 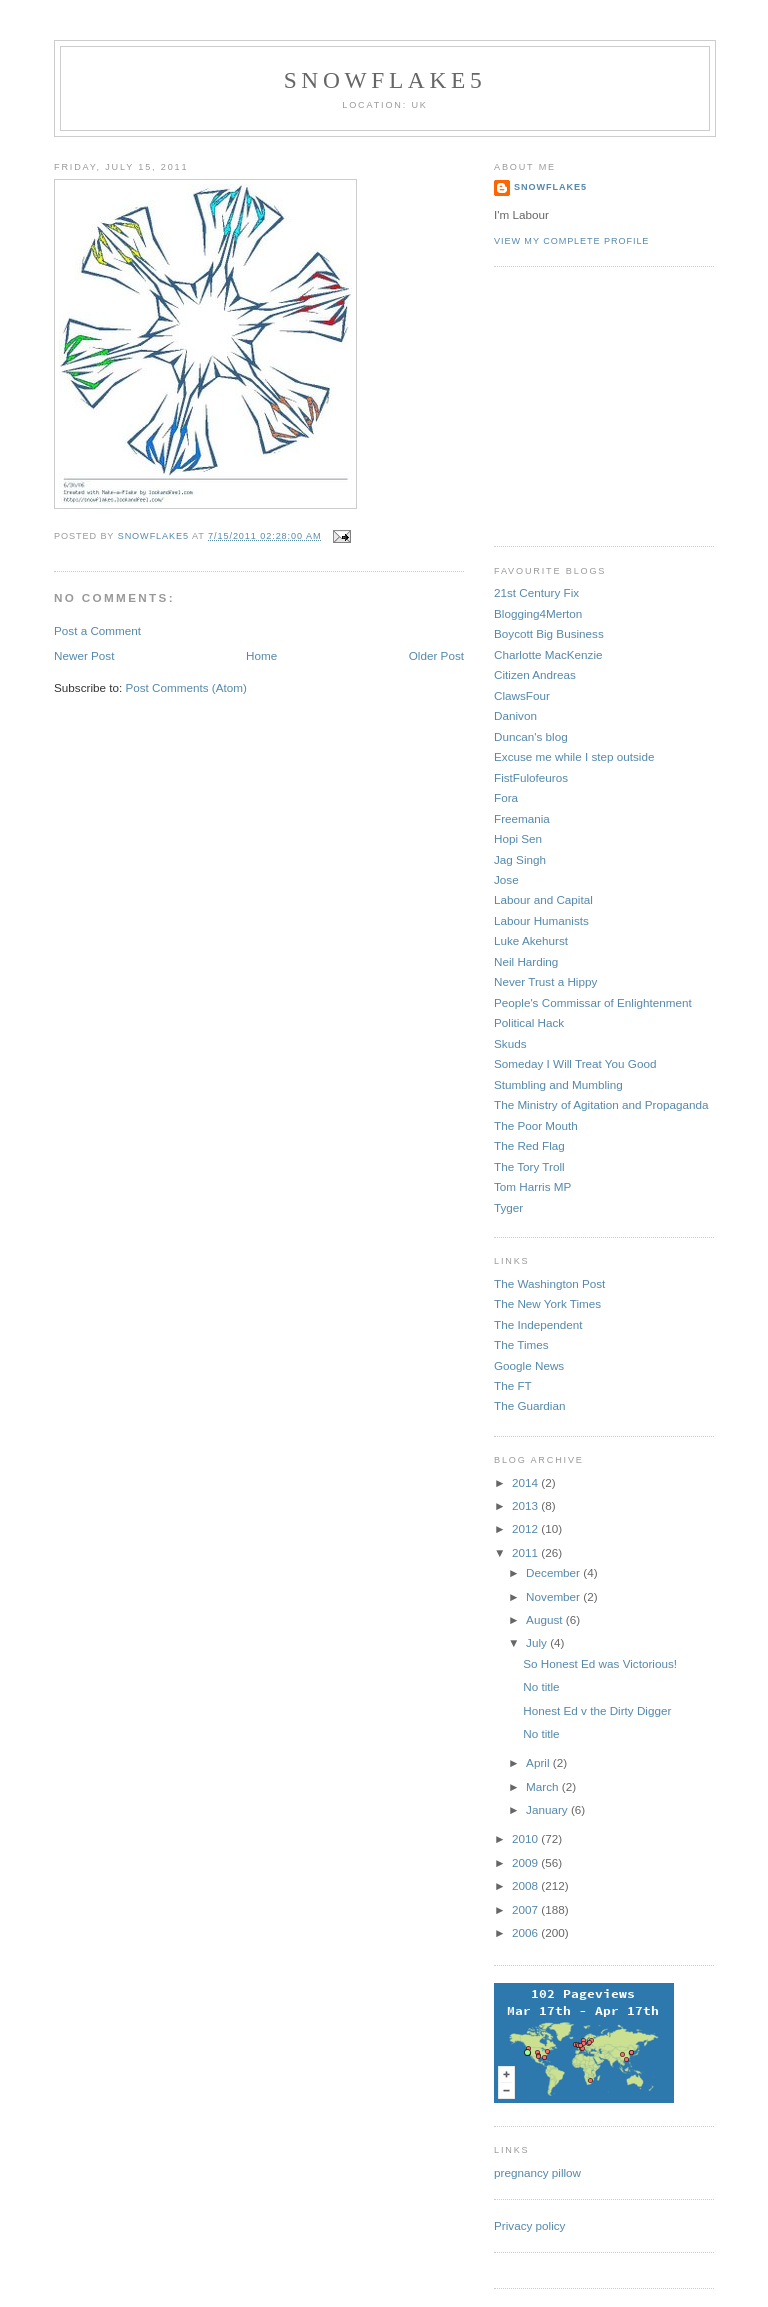 What do you see at coordinates (545, 981) in the screenshot?
I see `Never Trust a Hippy` at bounding box center [545, 981].